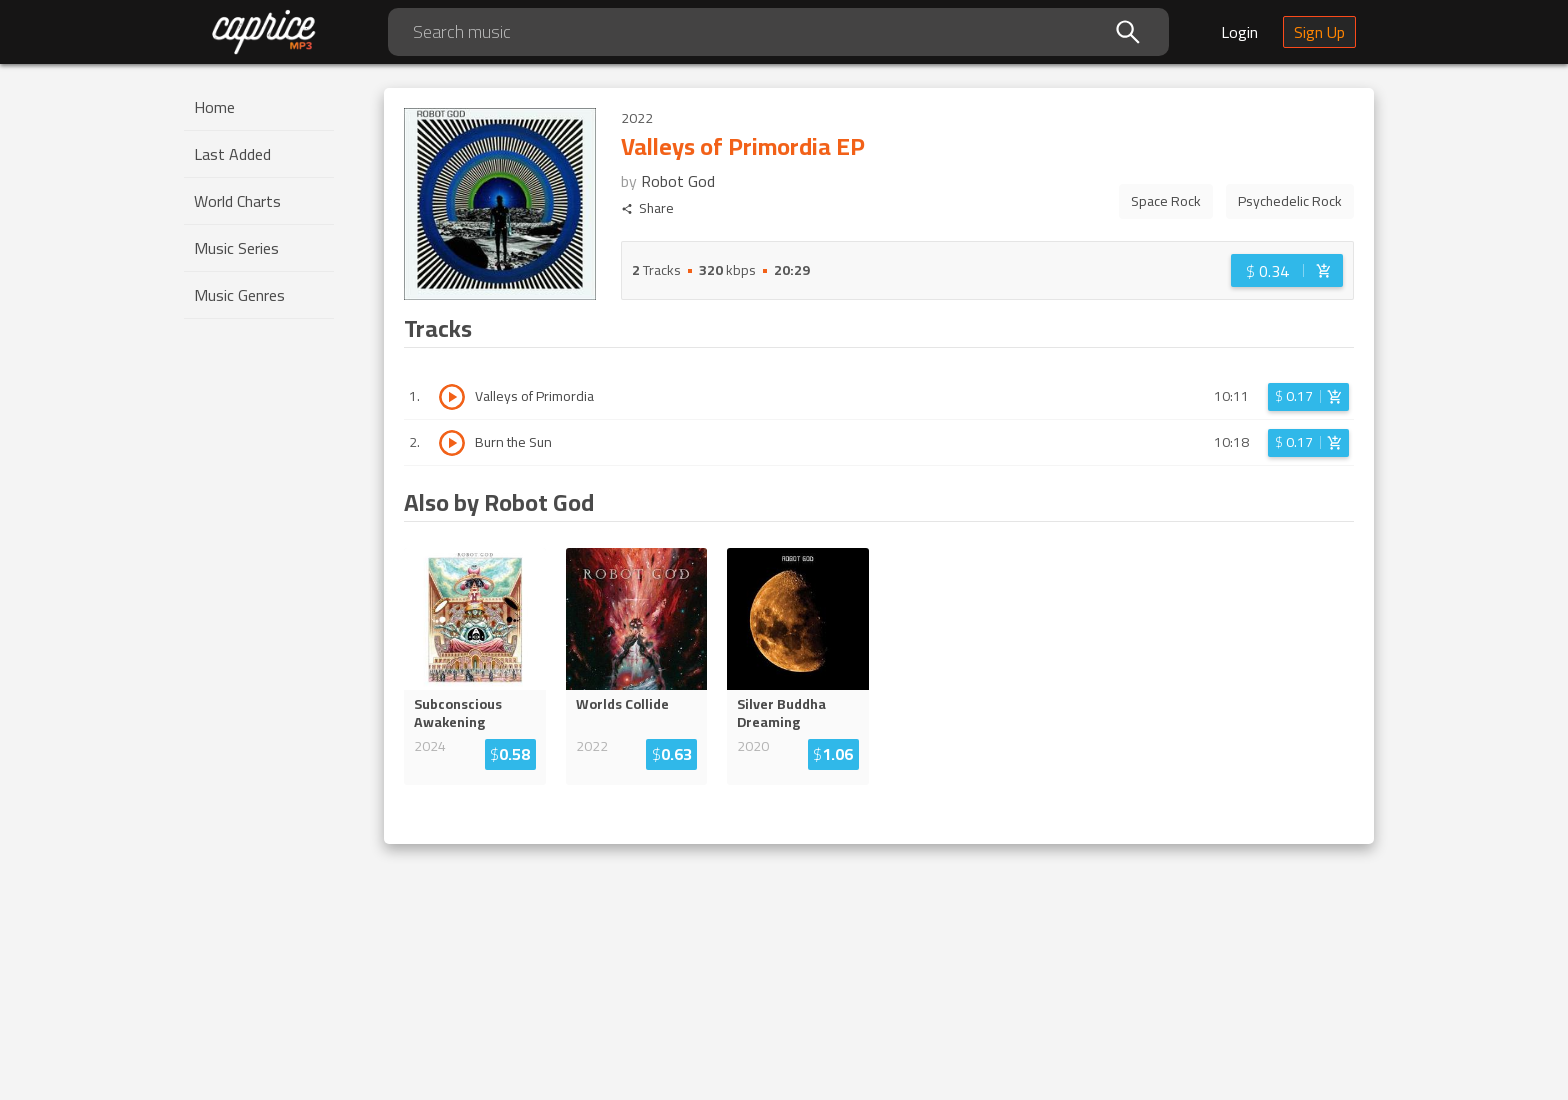 This screenshot has height=1100, width=1568. I want to click on Space Rock, so click(1166, 201).